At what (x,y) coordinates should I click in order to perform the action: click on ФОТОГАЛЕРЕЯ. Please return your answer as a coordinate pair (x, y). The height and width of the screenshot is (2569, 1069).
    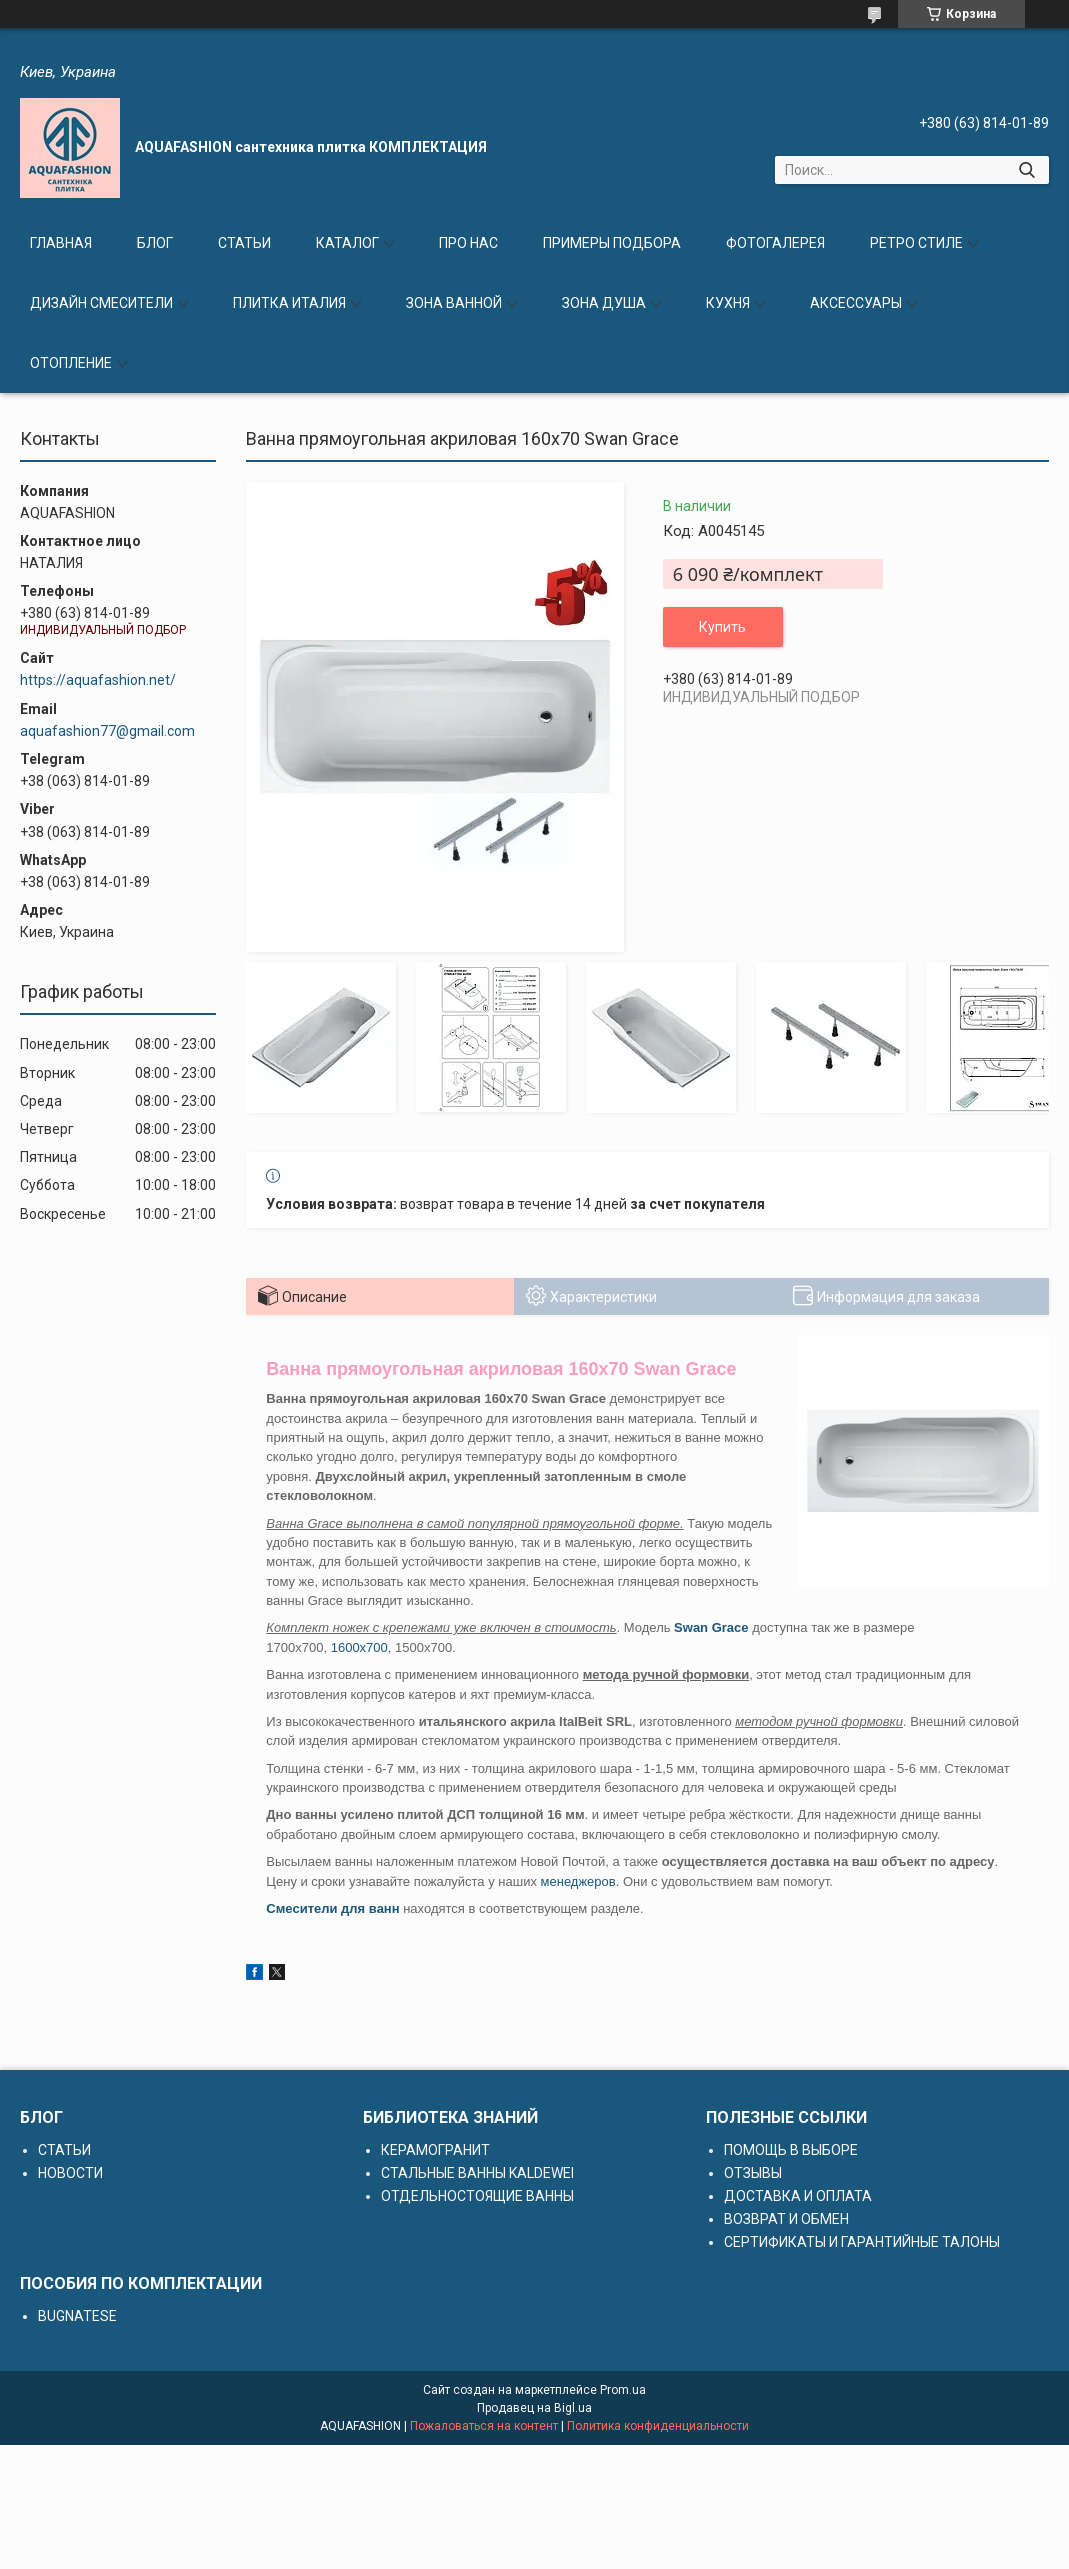
    Looking at the image, I should click on (775, 243).